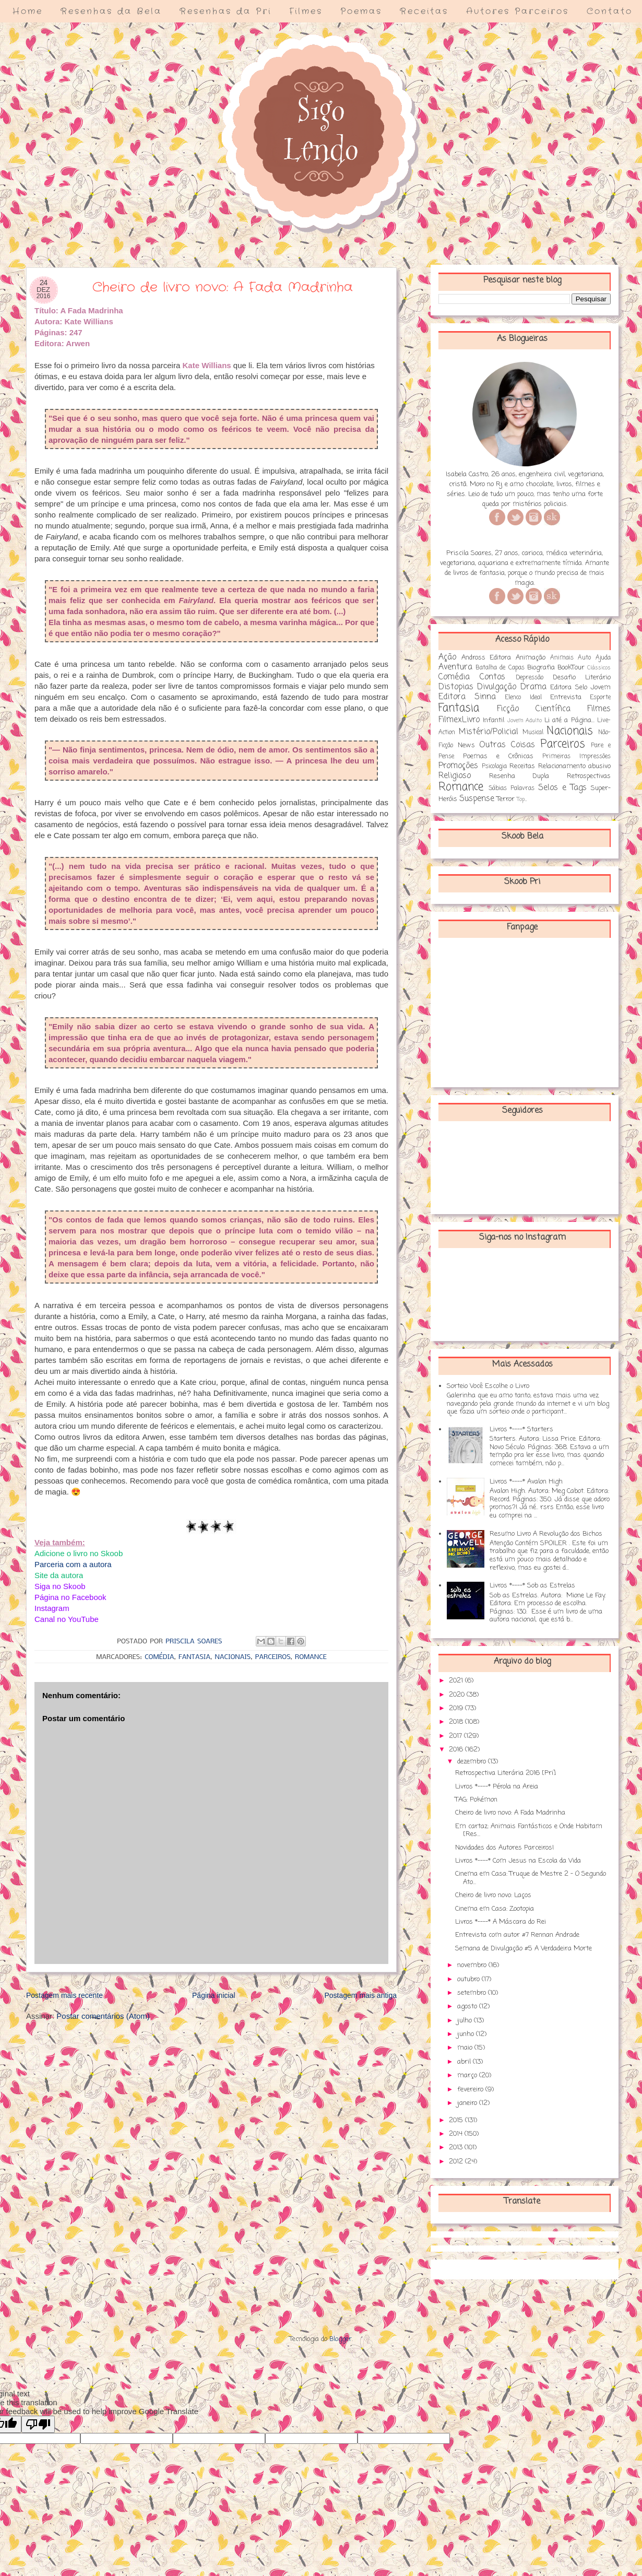 The width and height of the screenshot is (642, 2576). I want to click on Resenha Dupla, so click(519, 776).